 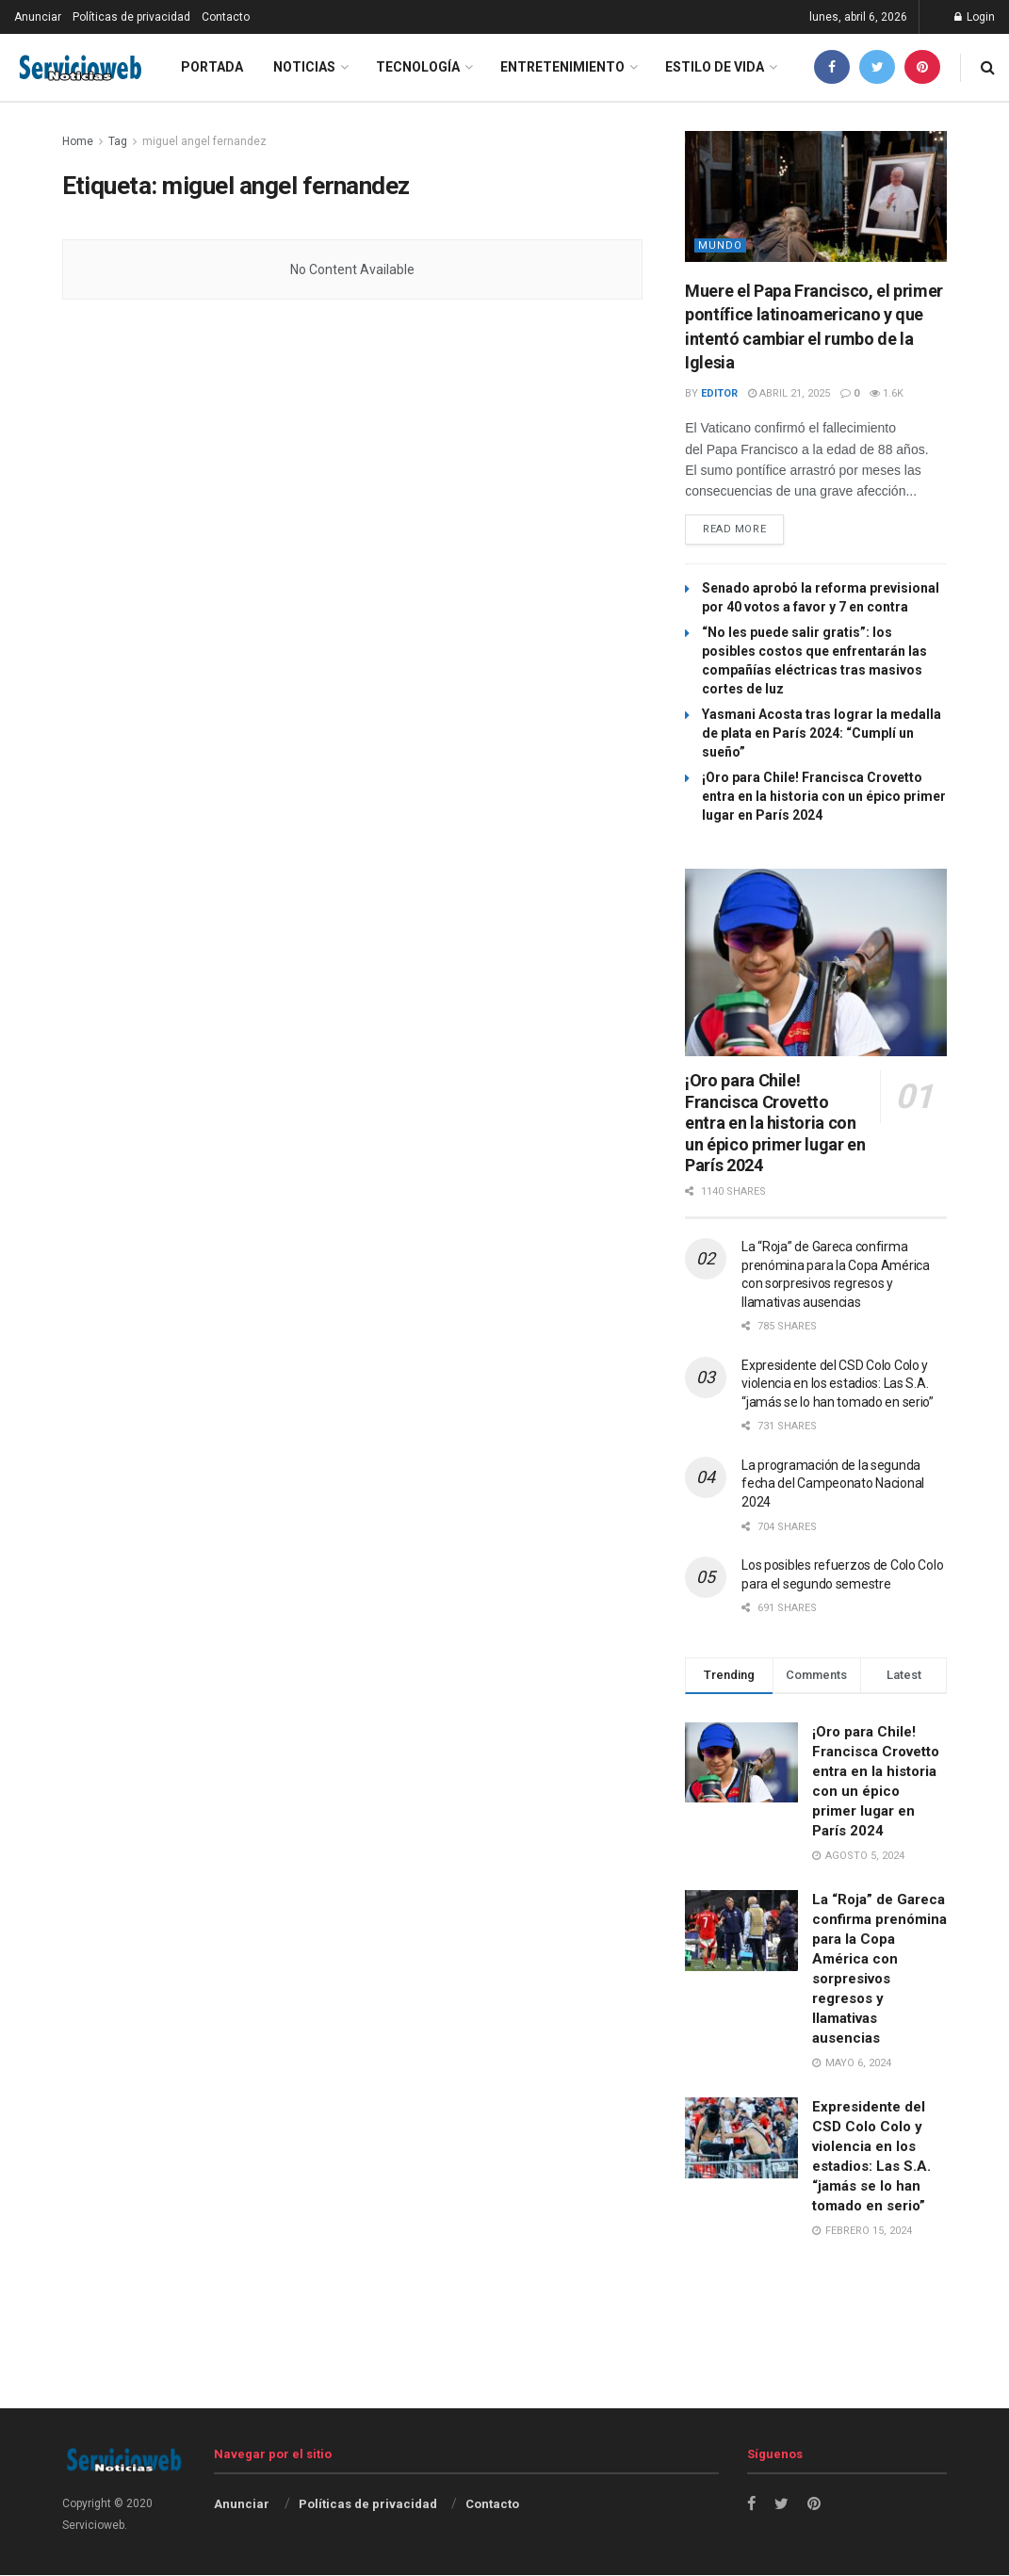 I want to click on abril 21, 2025, so click(x=789, y=393).